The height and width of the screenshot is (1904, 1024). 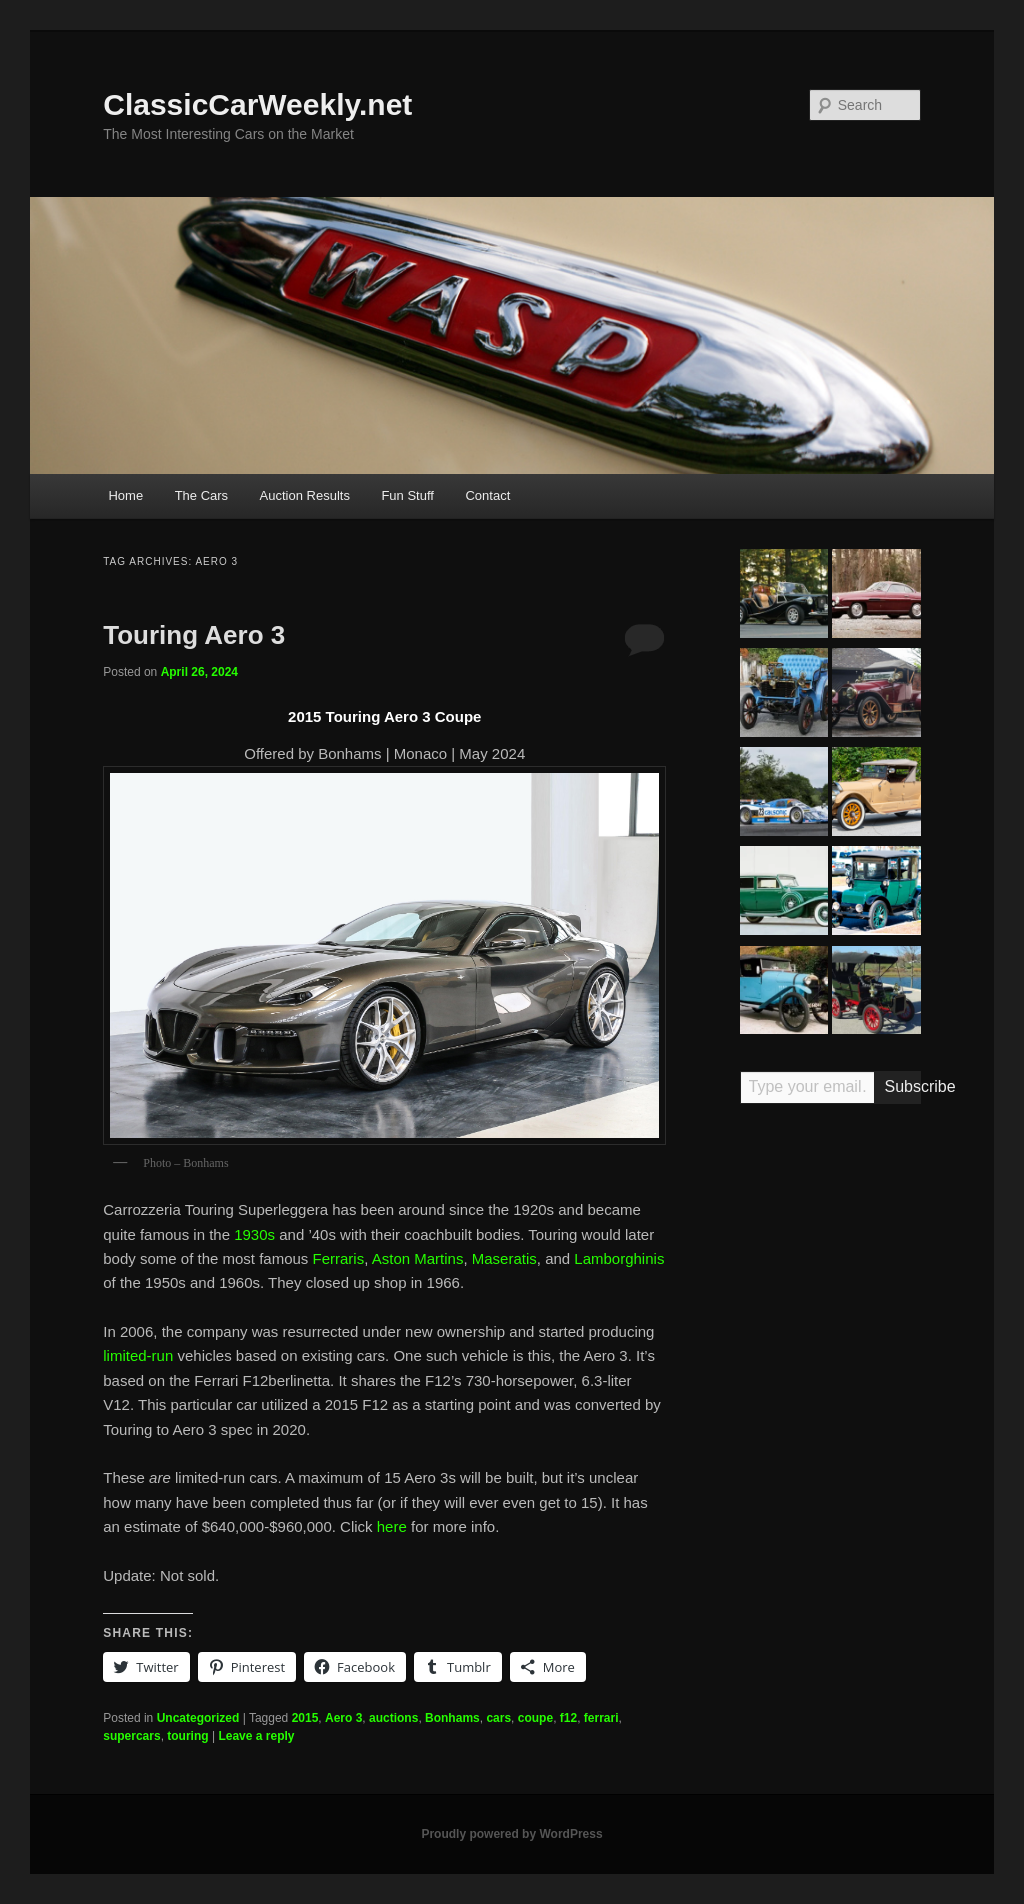 I want to click on 2015, so click(x=305, y=1718).